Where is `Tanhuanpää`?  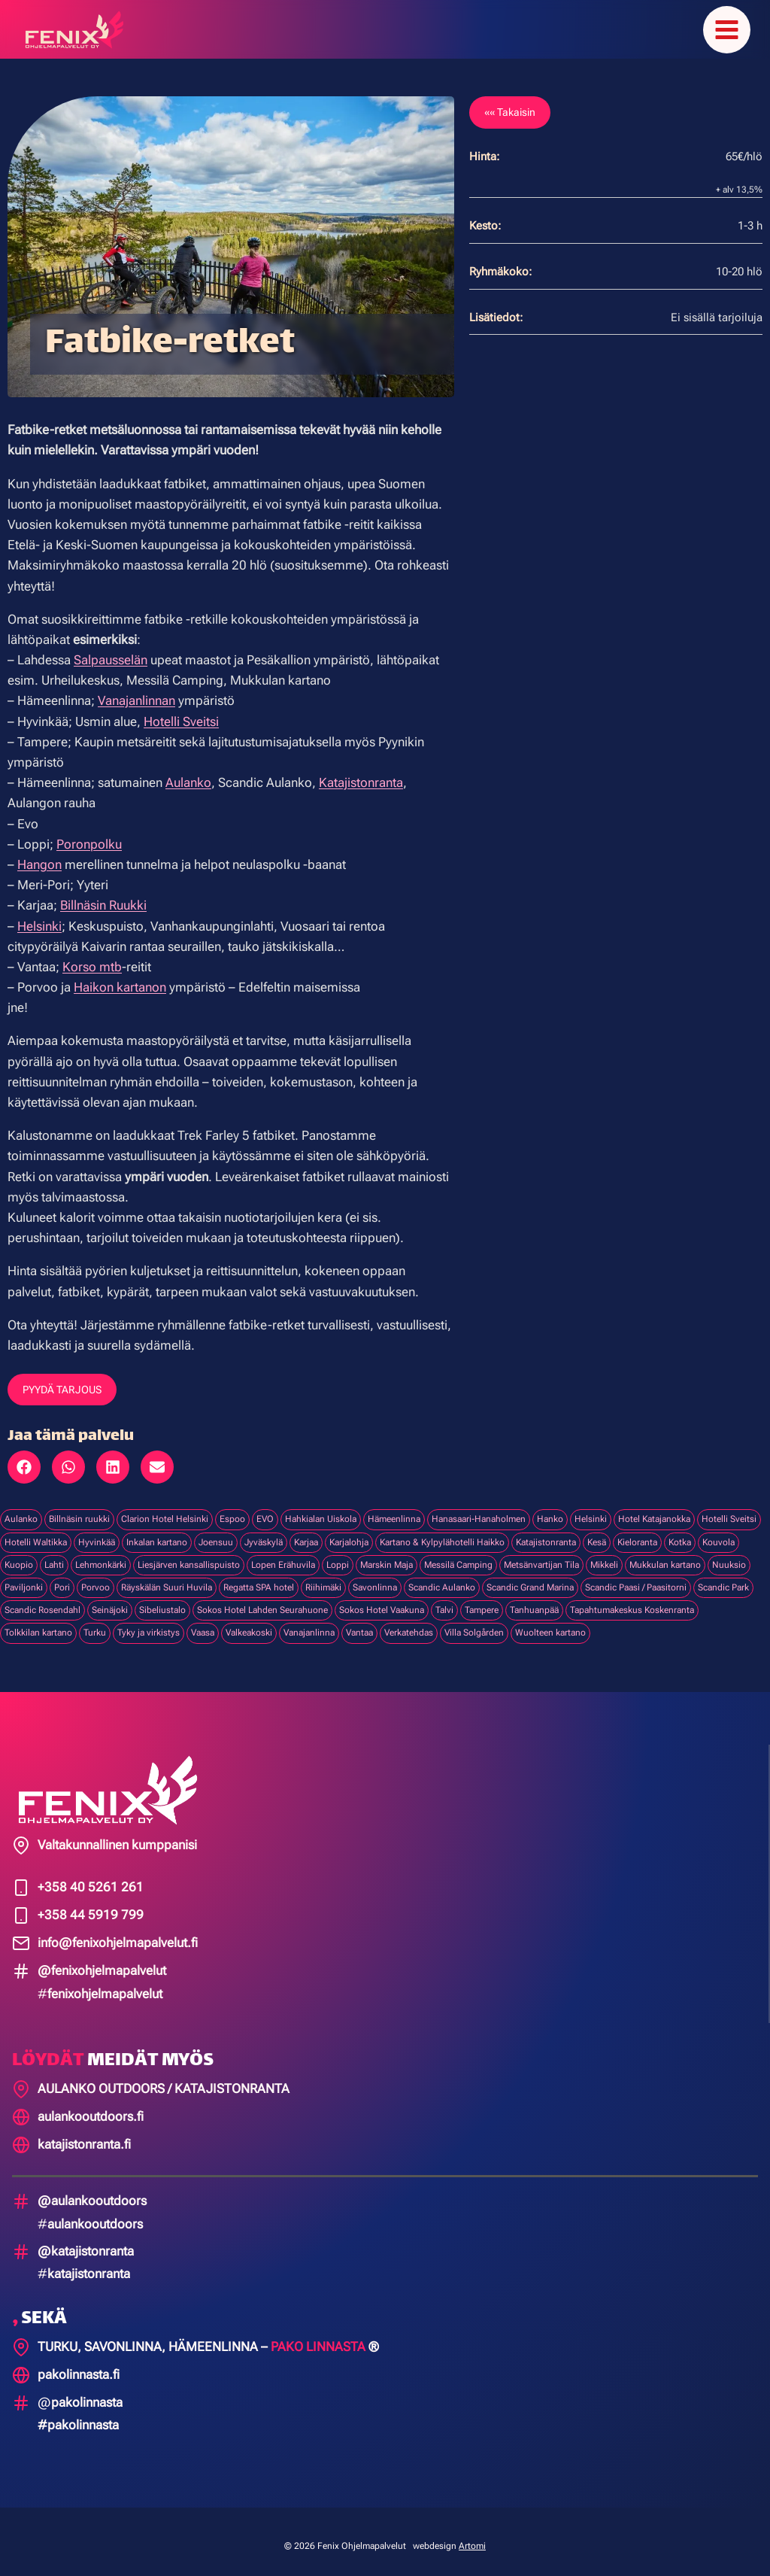
Tanhuanpää is located at coordinates (534, 1601).